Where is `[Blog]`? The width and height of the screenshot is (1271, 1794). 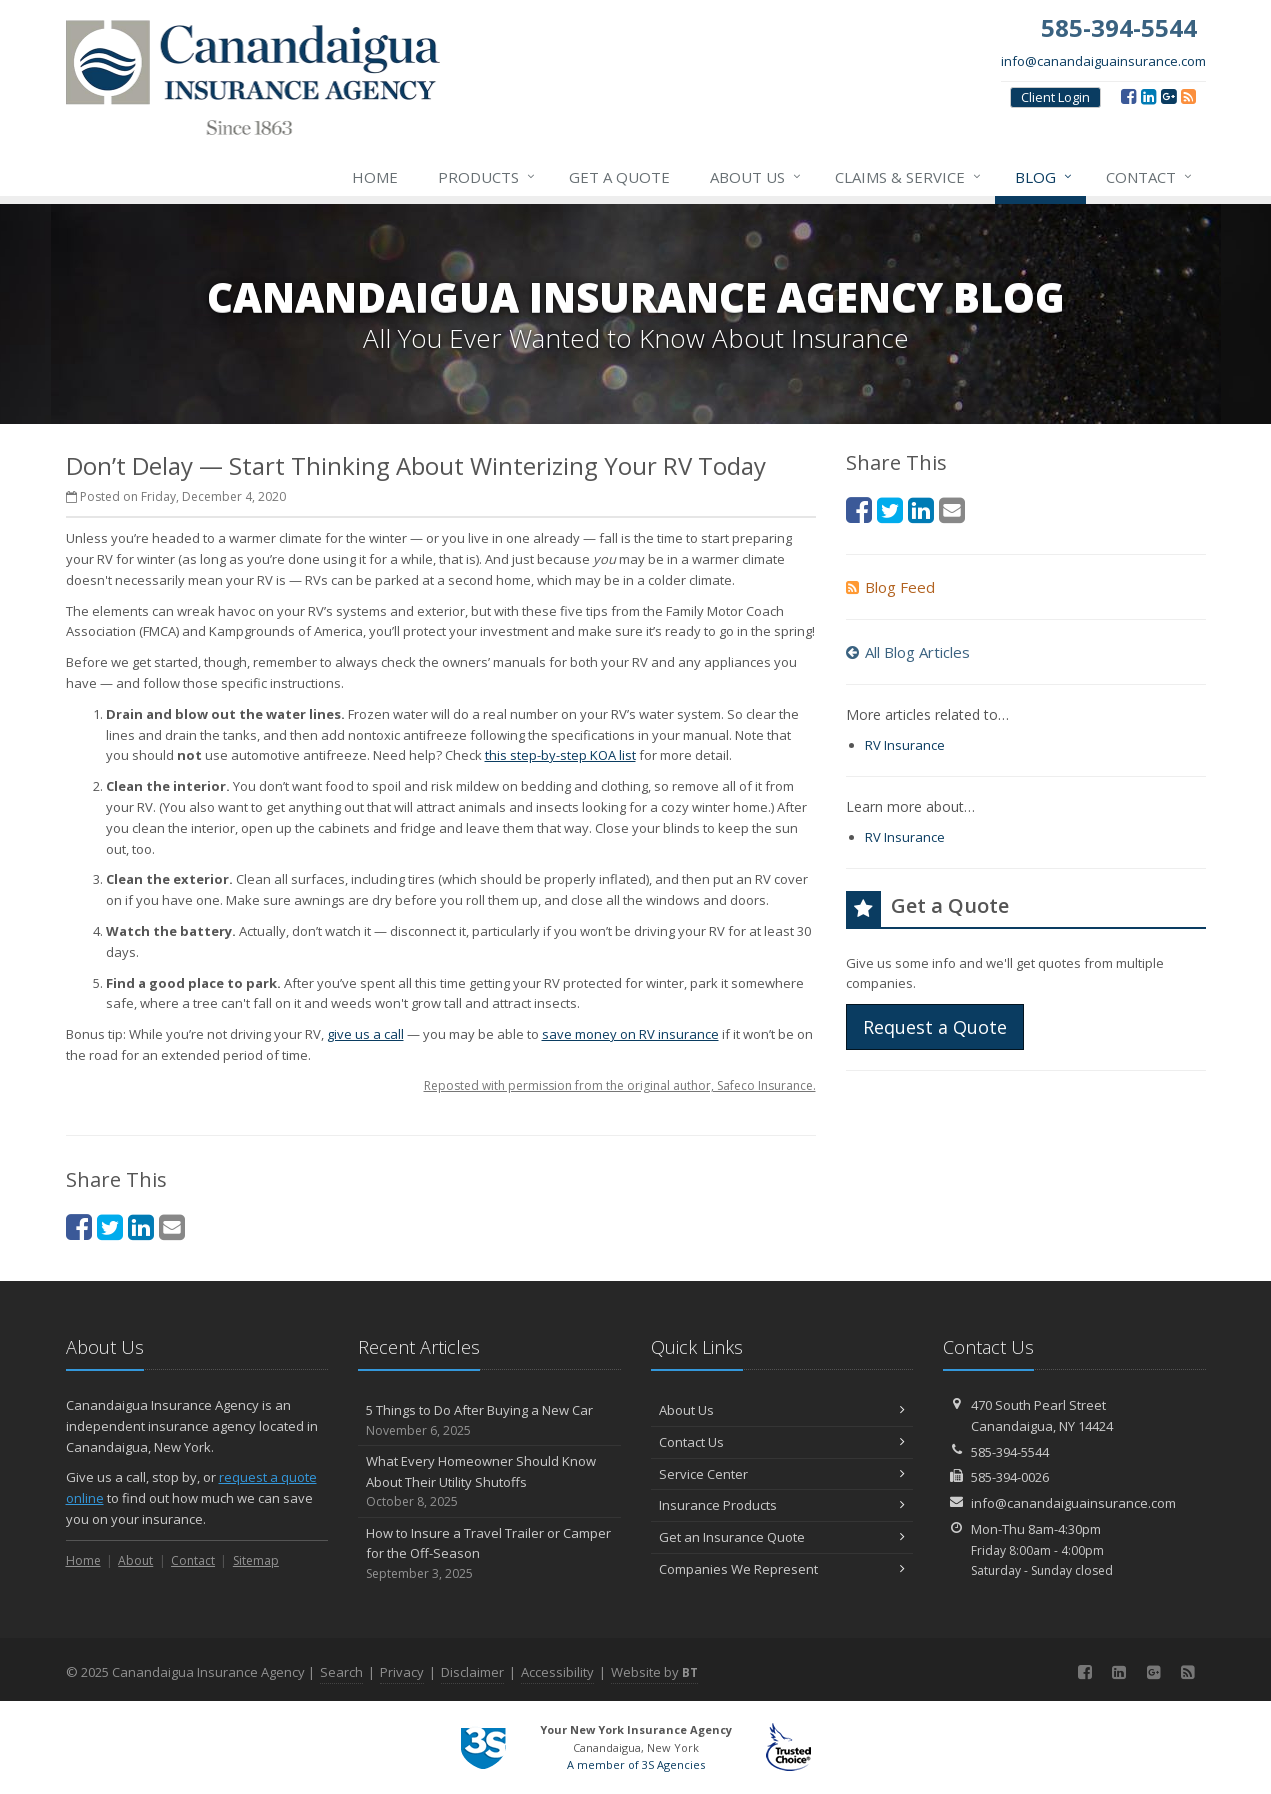 [Blog] is located at coordinates (1188, 96).